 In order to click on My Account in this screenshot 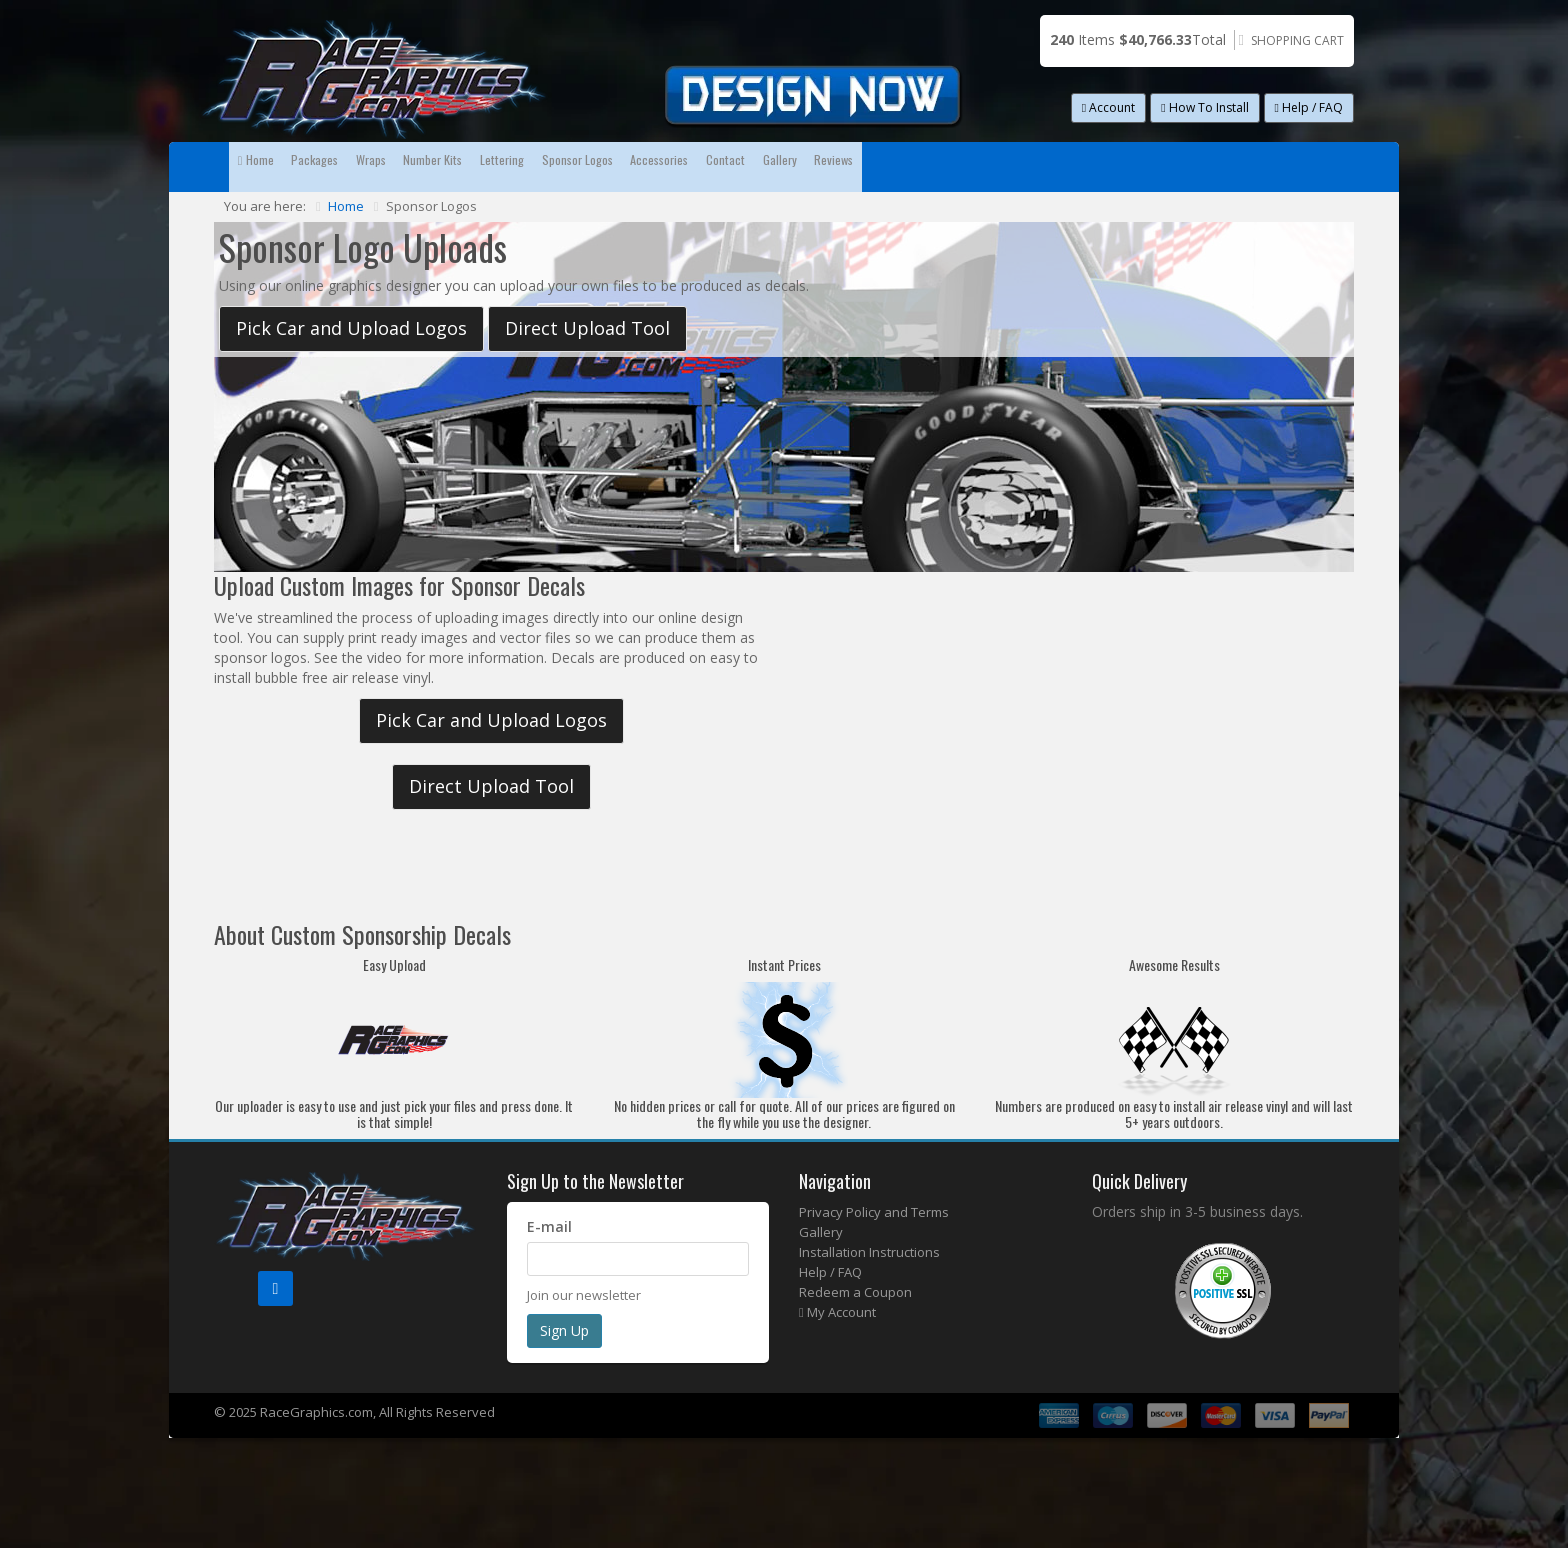, I will do `click(837, 1362)`.